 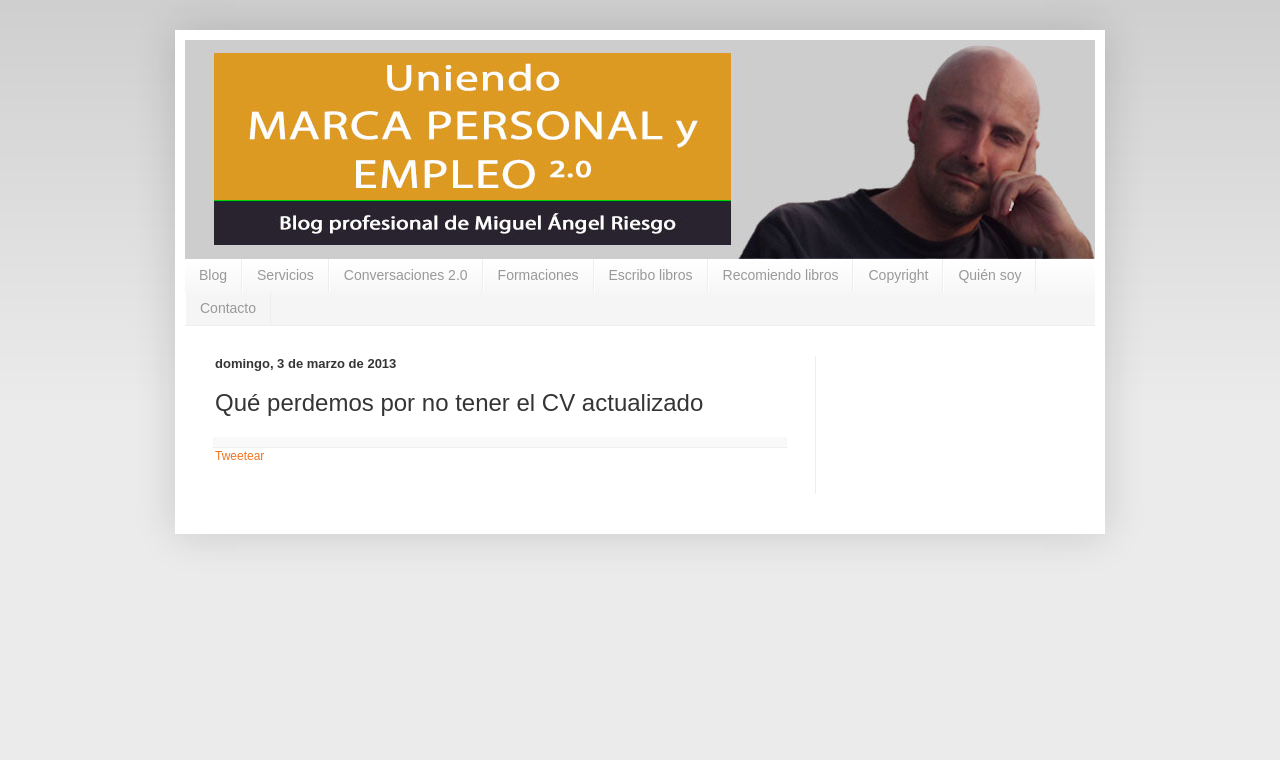 What do you see at coordinates (239, 456) in the screenshot?
I see `Tweetear` at bounding box center [239, 456].